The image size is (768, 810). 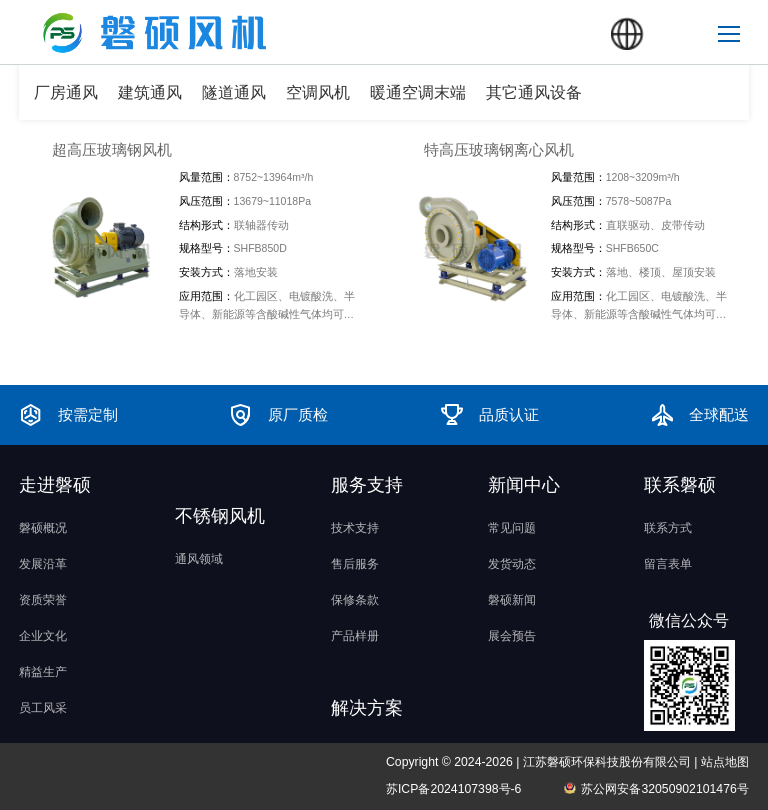 I want to click on 不锈钢风机, so click(x=220, y=516).